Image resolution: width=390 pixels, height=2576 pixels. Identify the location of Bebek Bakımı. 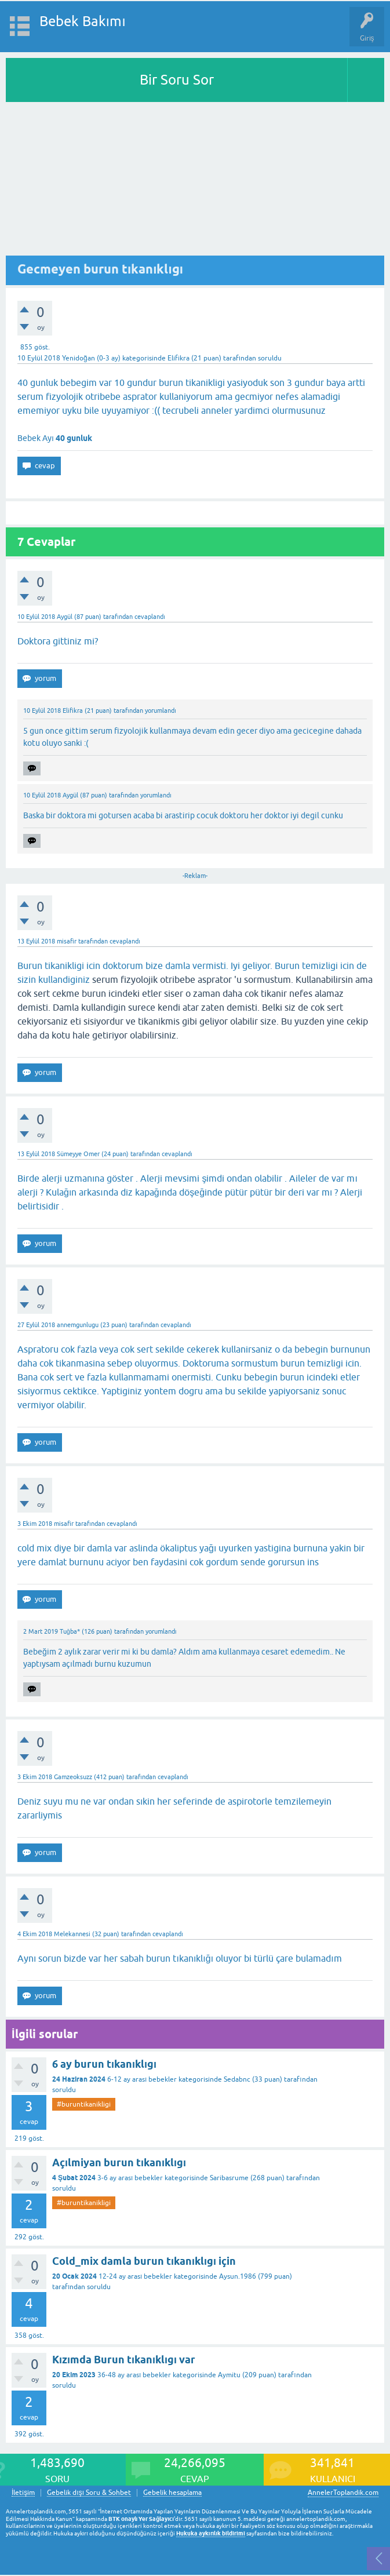
(82, 21).